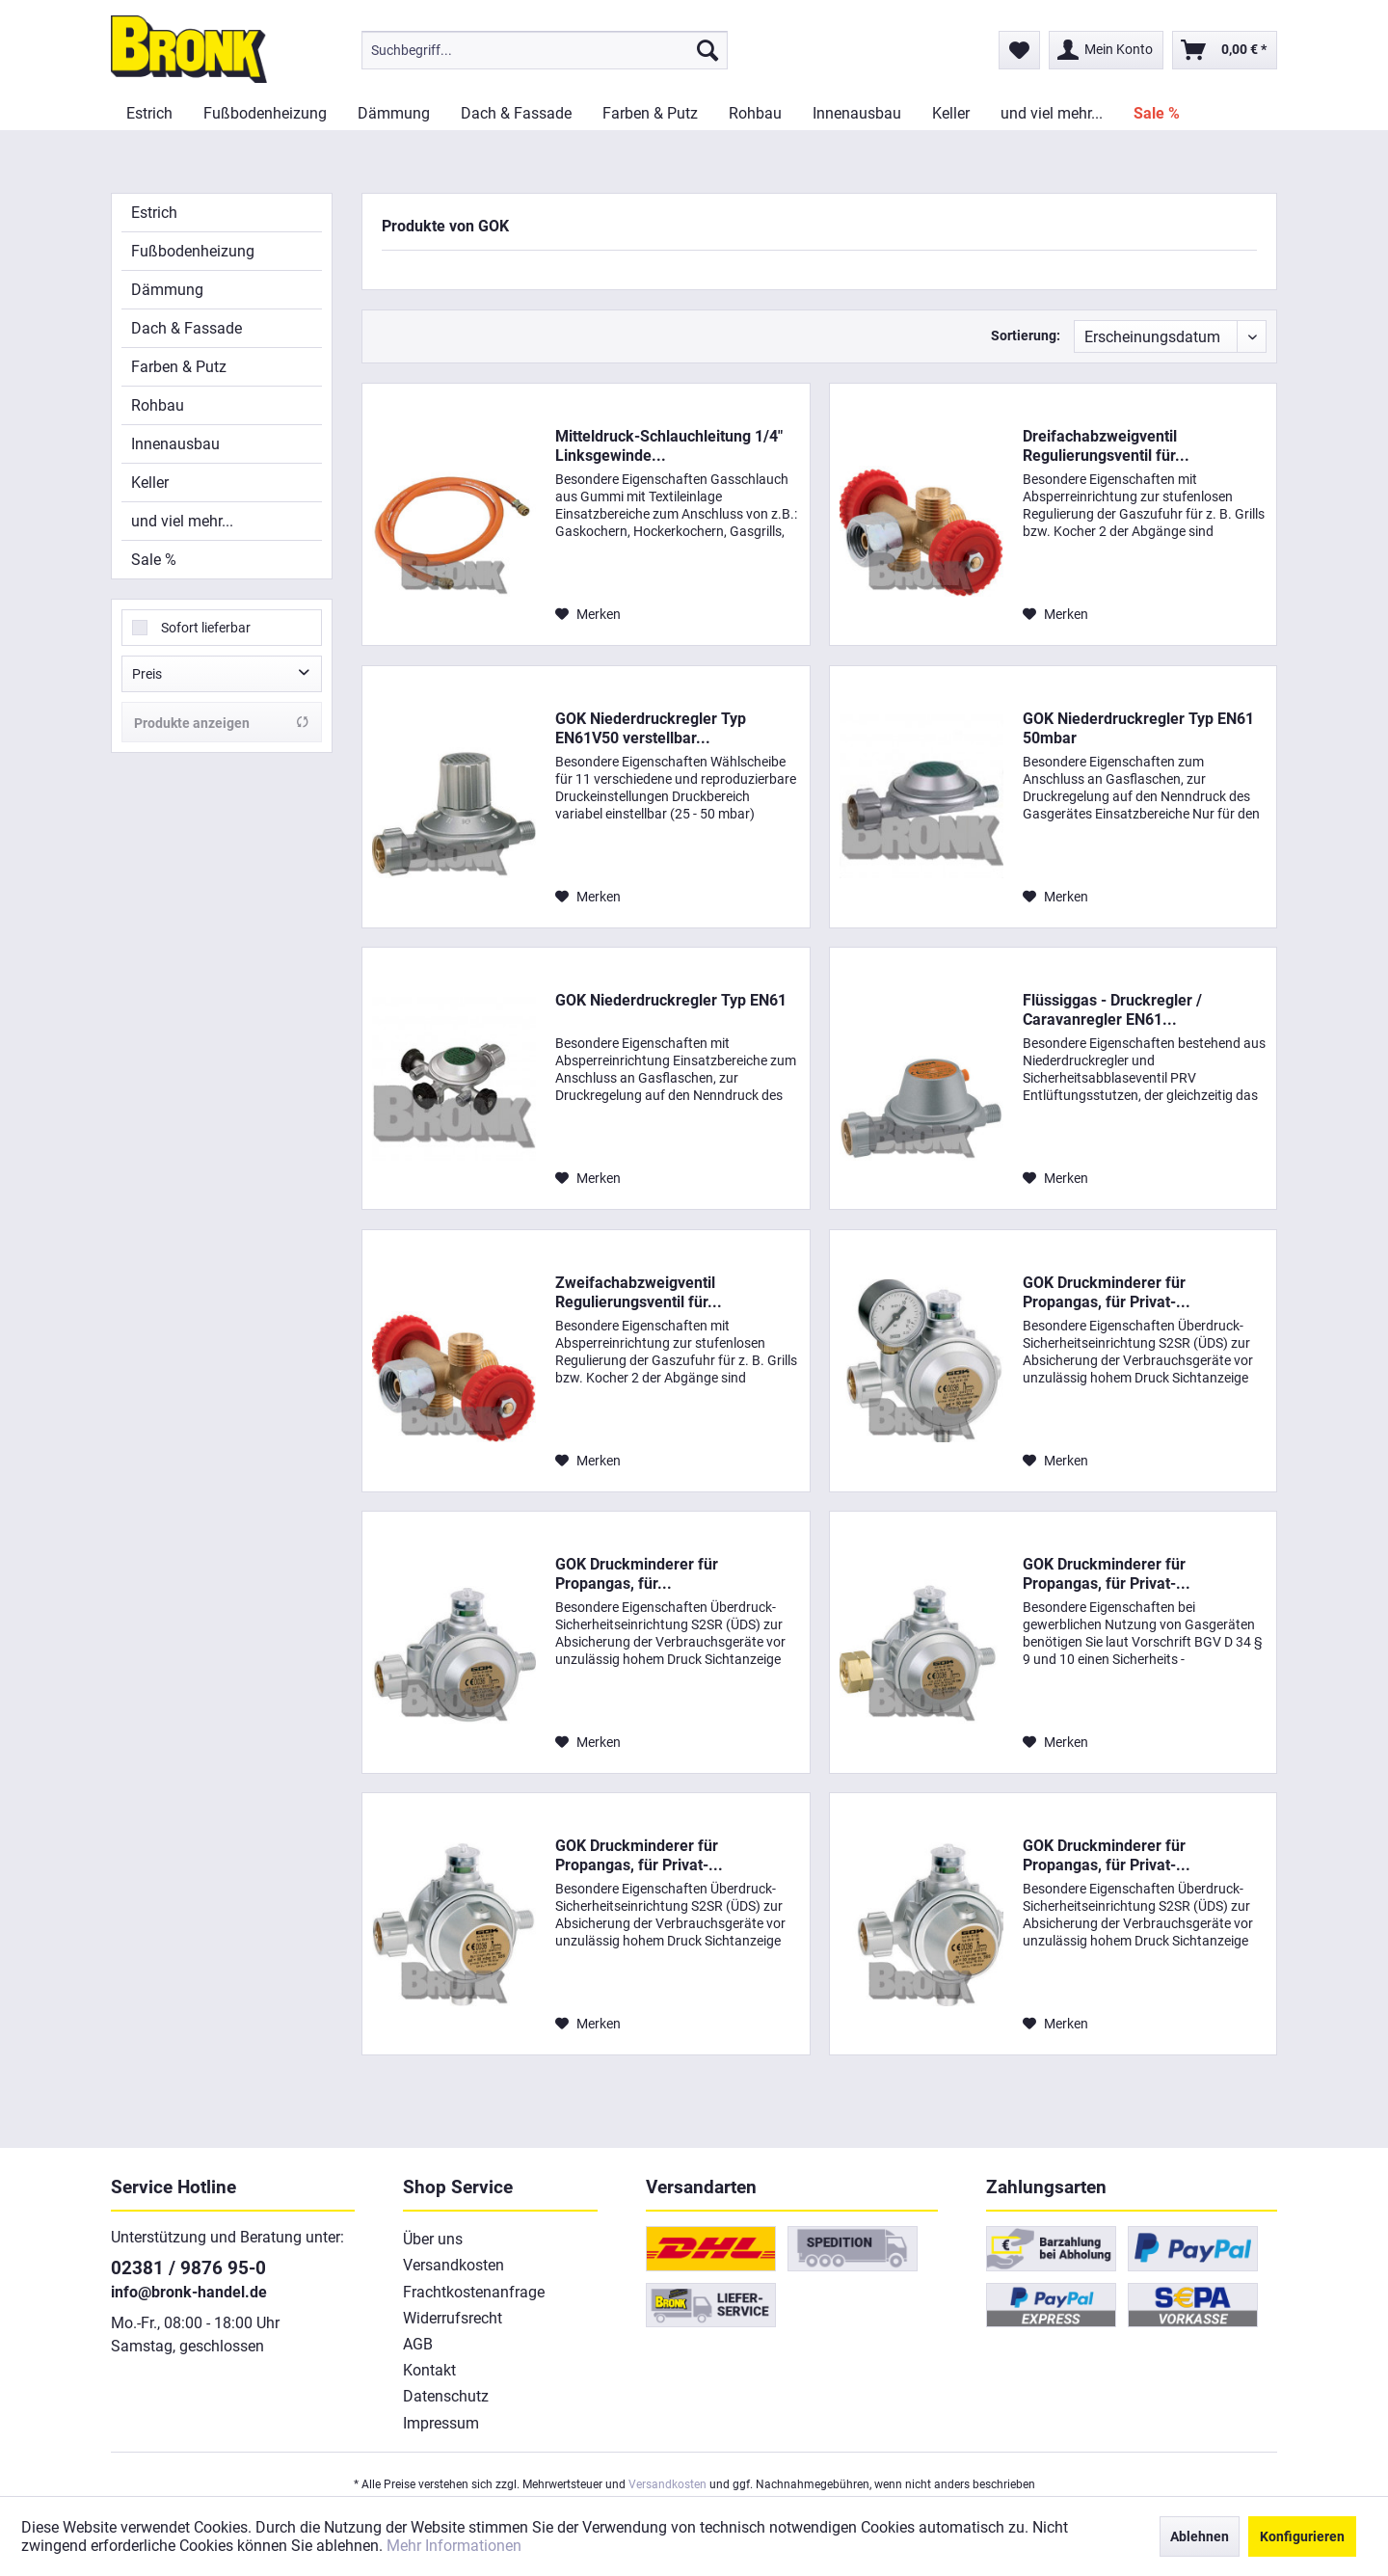 This screenshot has height=2576, width=1388. What do you see at coordinates (393, 113) in the screenshot?
I see `[Dämmung]` at bounding box center [393, 113].